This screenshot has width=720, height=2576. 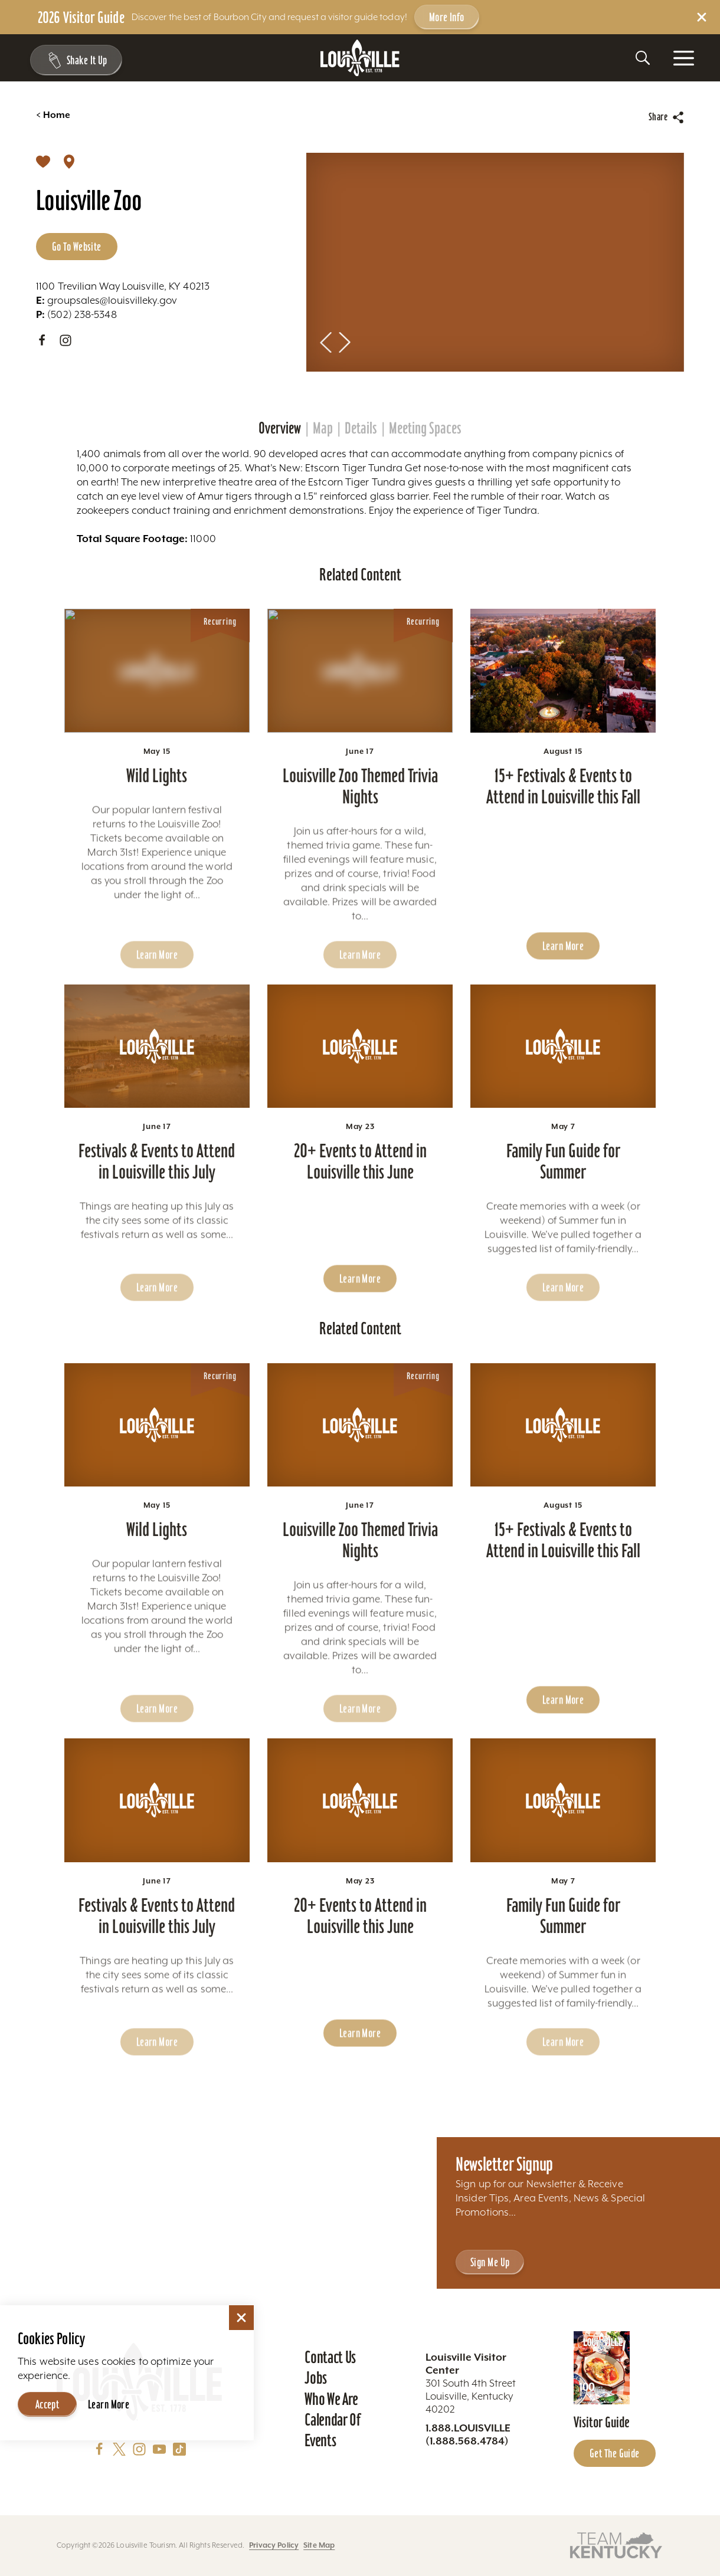 I want to click on [Toggle the Site Search], so click(x=643, y=58).